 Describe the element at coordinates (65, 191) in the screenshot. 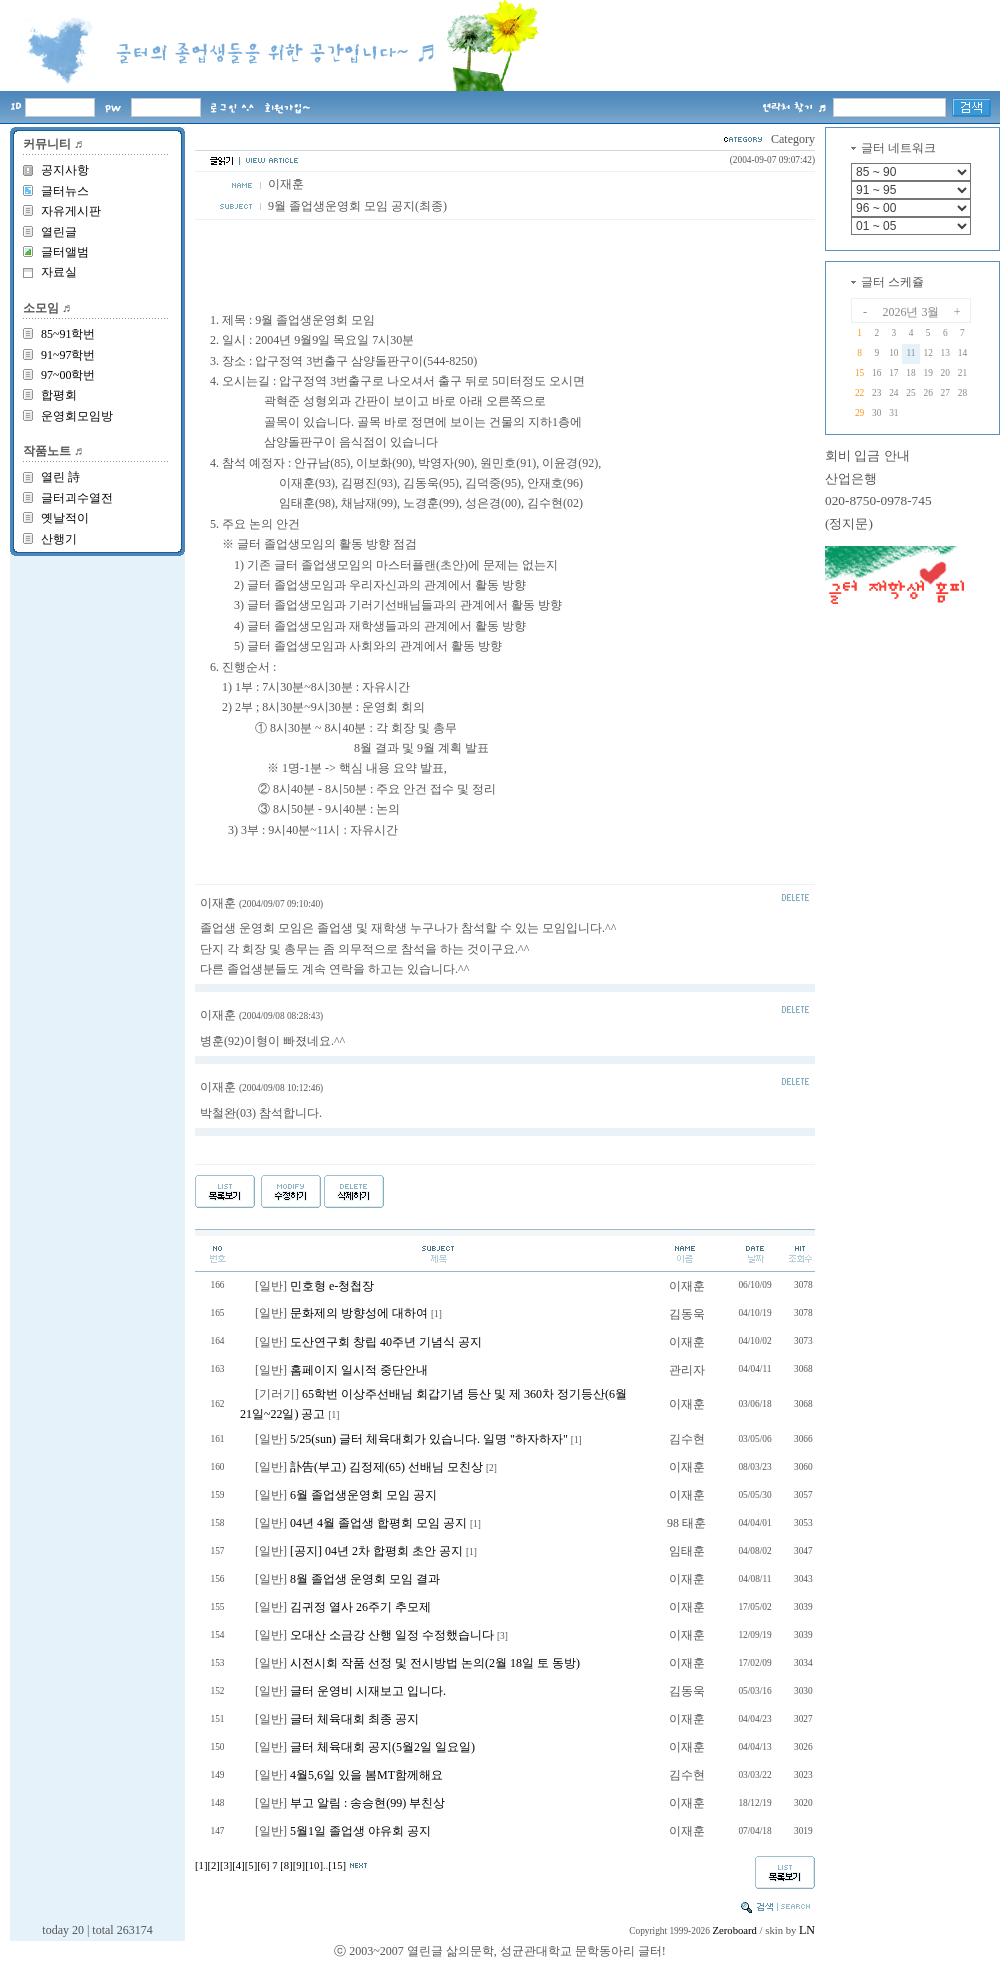

I see `글터뉴스` at that location.